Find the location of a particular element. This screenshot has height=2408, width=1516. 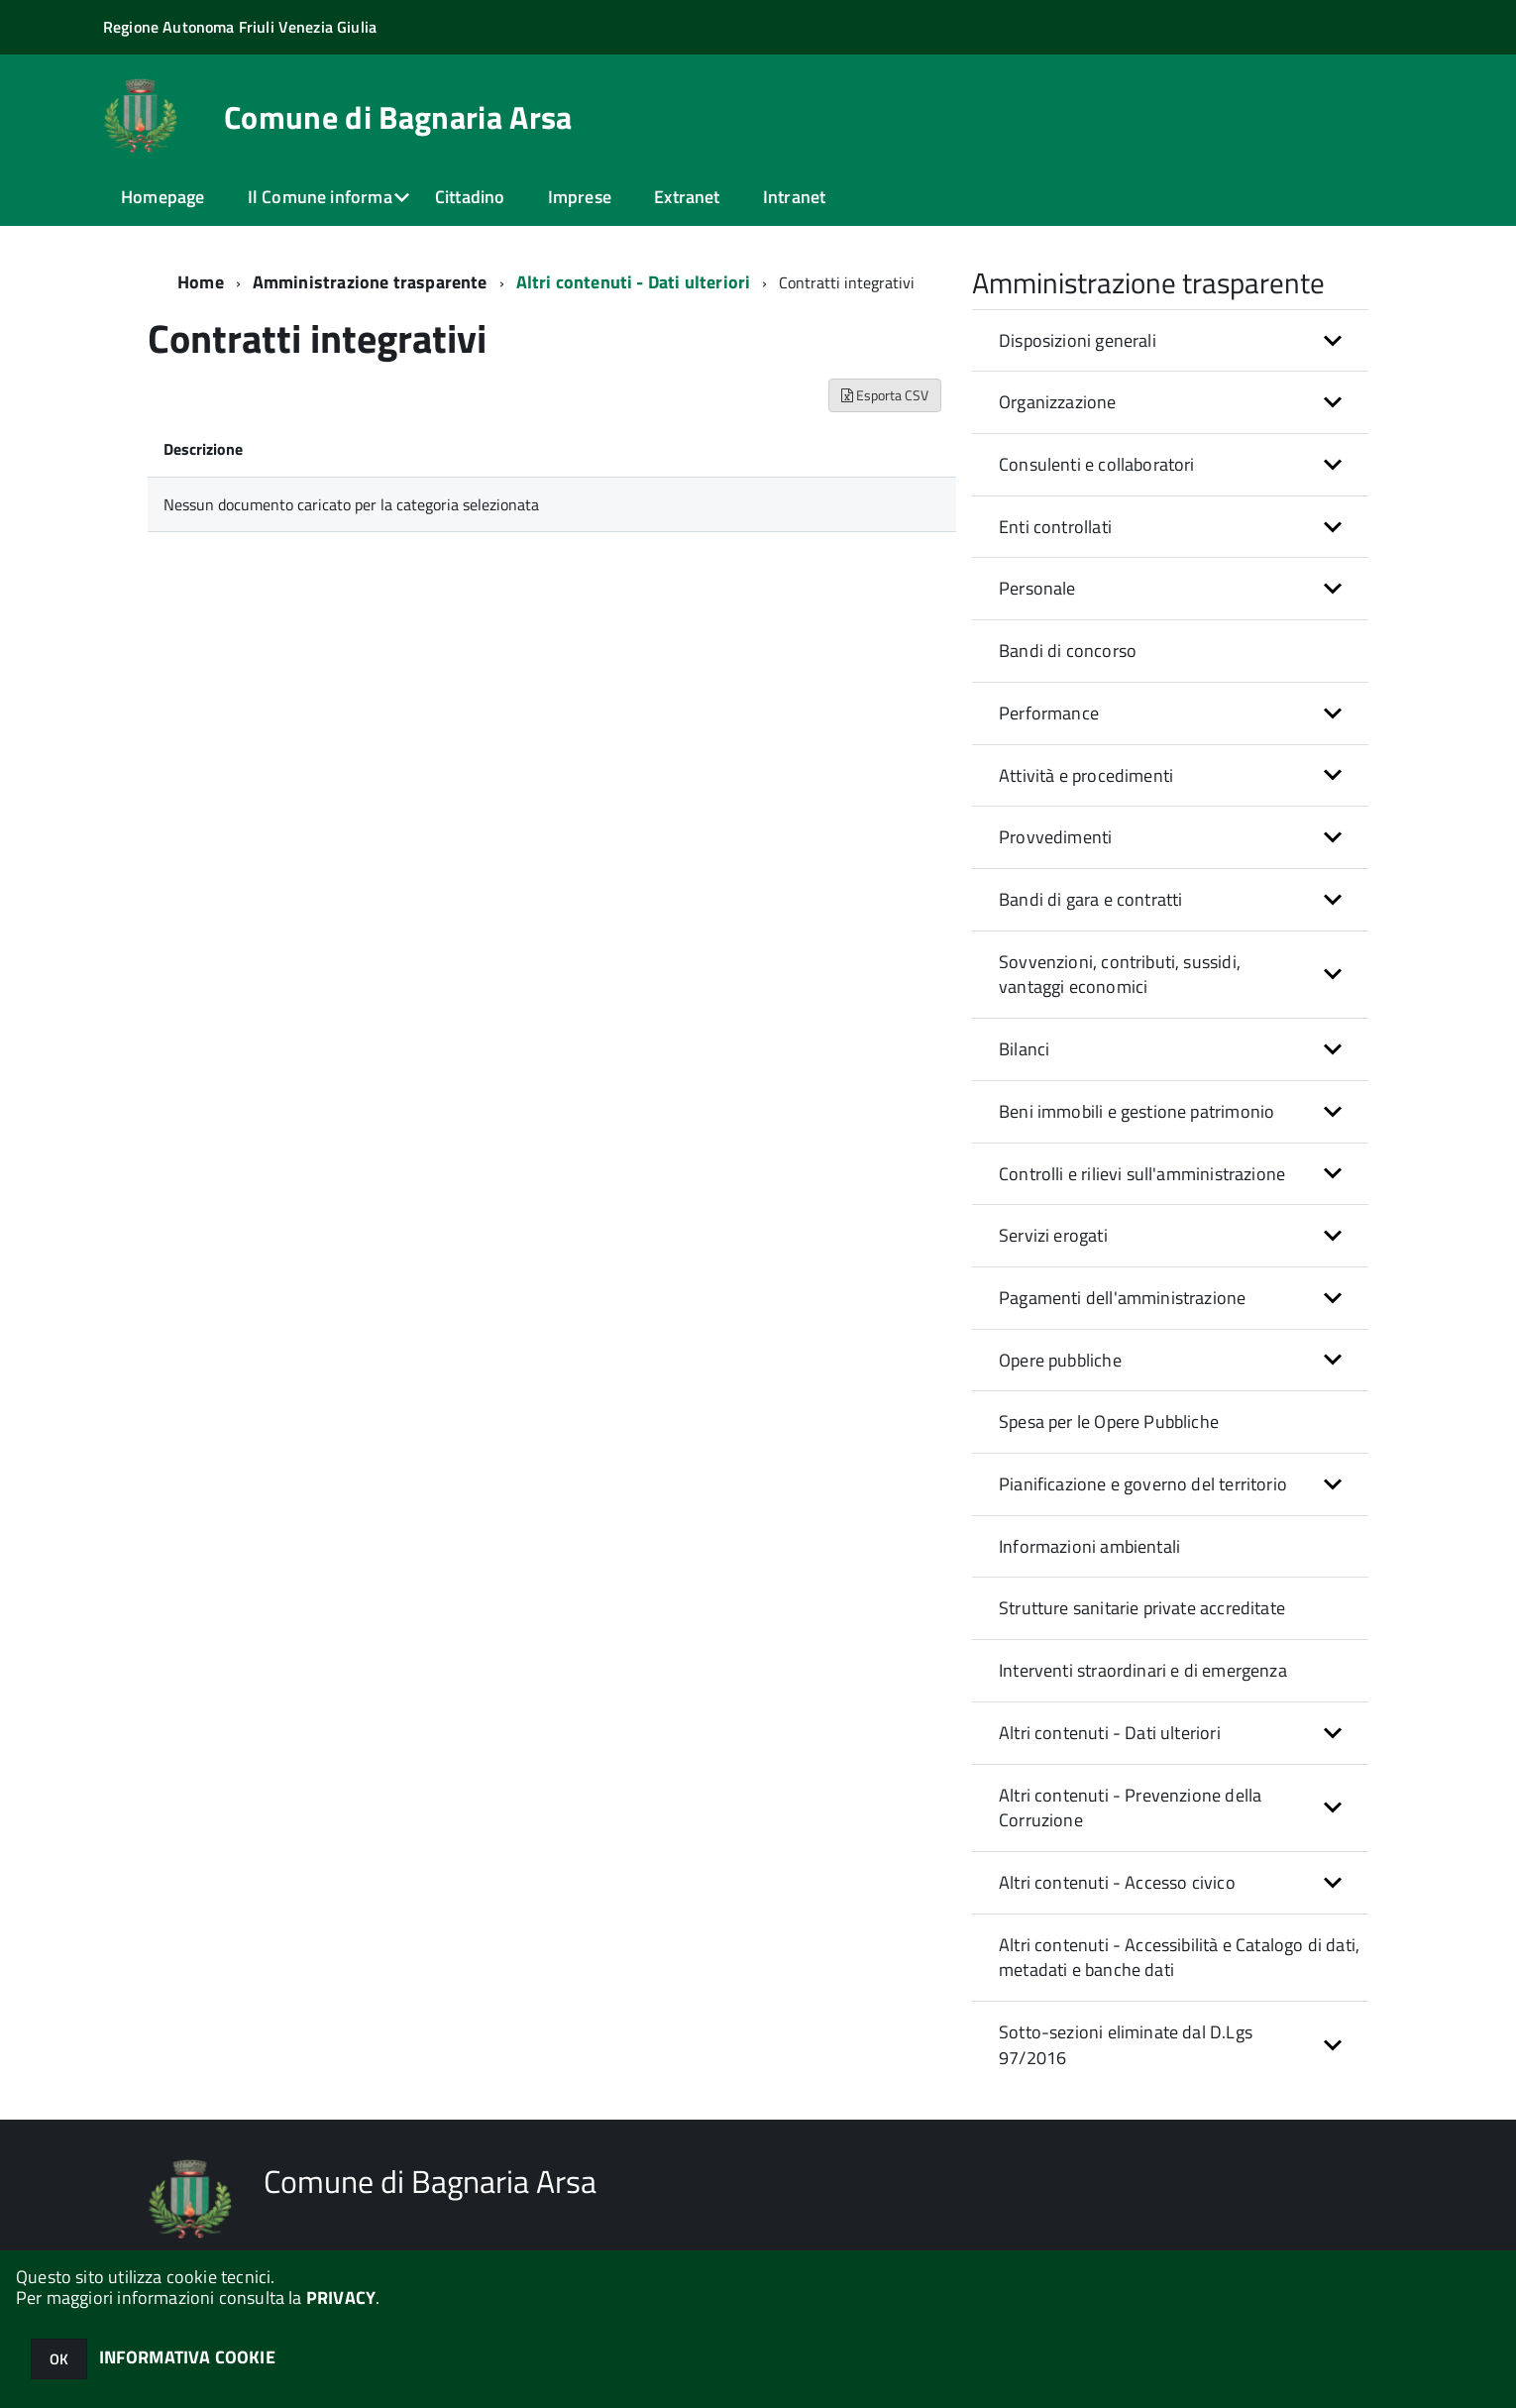

Altri contenuti - Dati ulteriori [button] is located at coordinates (1110, 1732).